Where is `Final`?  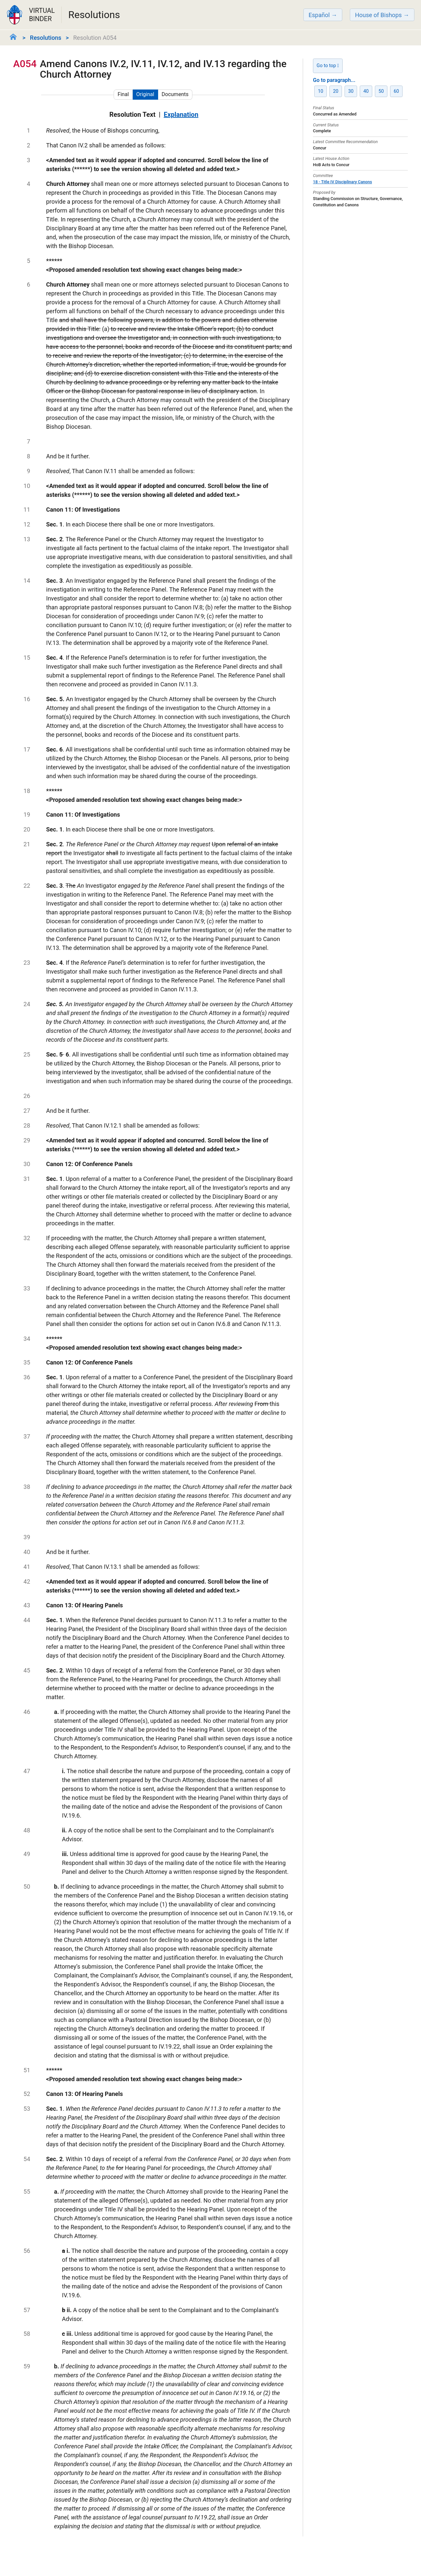
Final is located at coordinates (123, 94).